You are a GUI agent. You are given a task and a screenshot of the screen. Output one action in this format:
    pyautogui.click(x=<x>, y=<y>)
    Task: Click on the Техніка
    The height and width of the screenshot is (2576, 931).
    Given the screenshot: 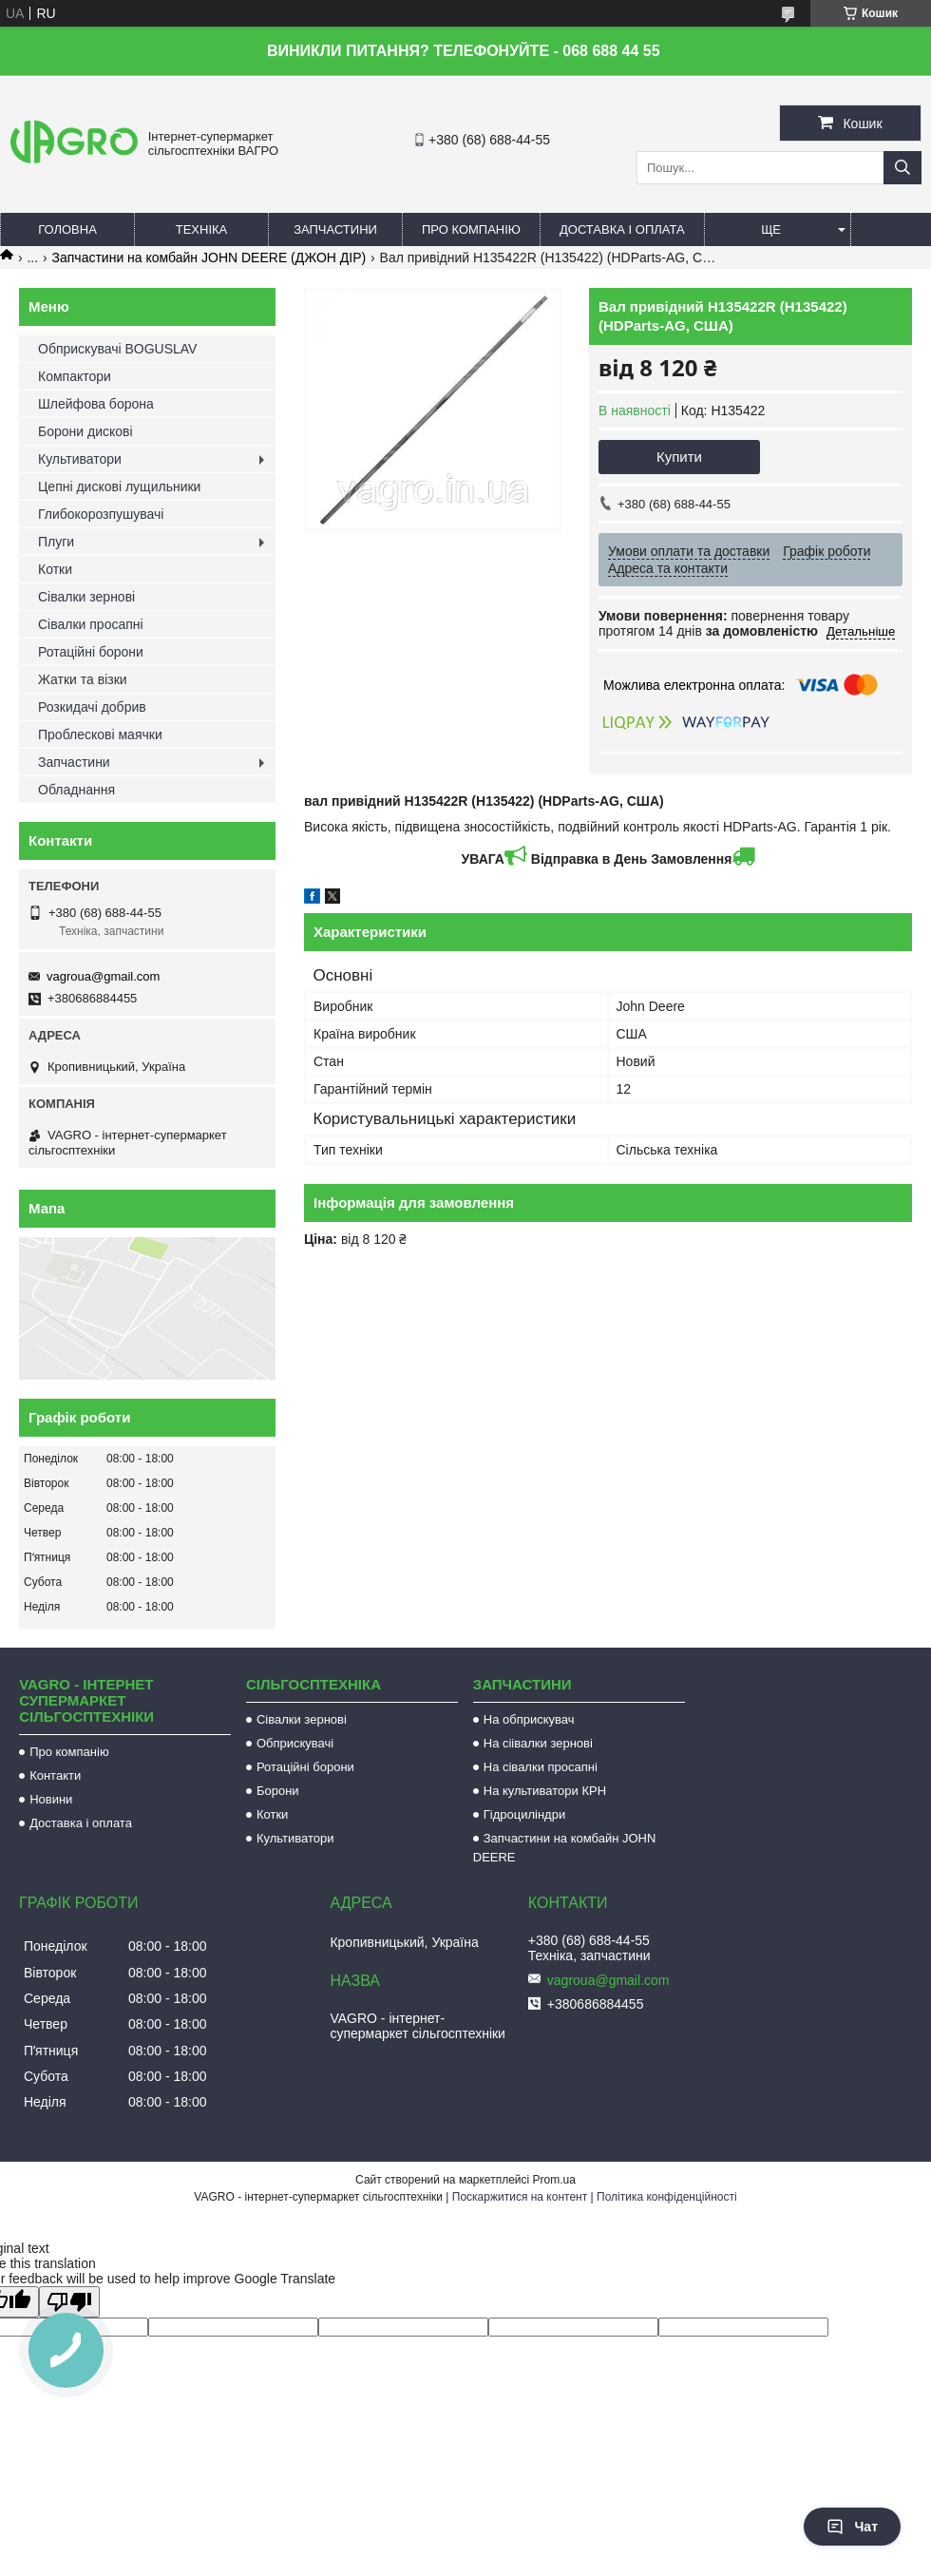 What is the action you would take?
    pyautogui.click(x=202, y=229)
    